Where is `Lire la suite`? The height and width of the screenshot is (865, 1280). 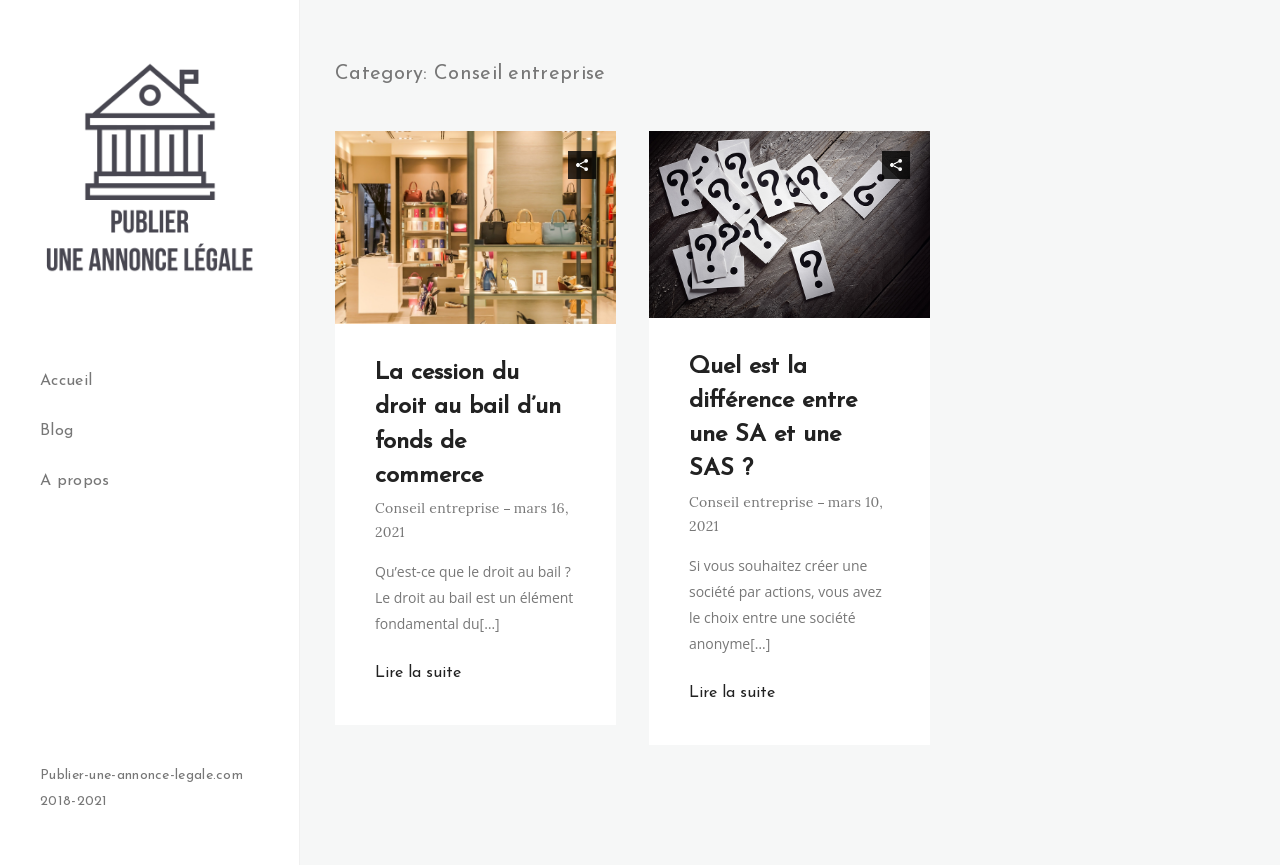
Lire la suite is located at coordinates (418, 673).